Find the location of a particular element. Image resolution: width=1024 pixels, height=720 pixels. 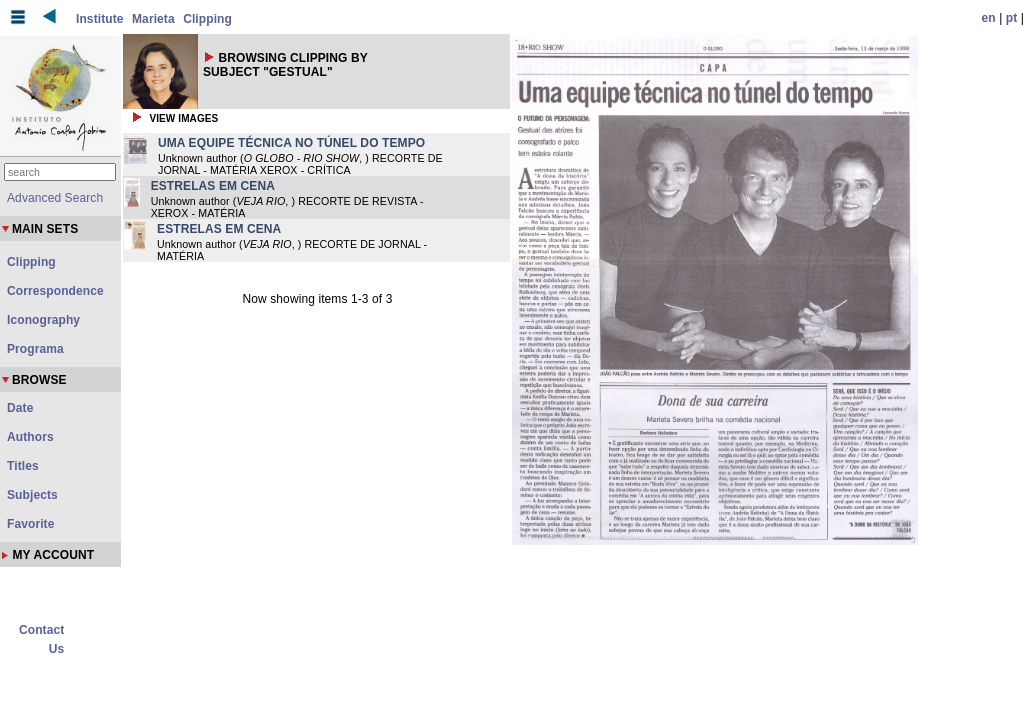

Correspondence is located at coordinates (55, 291).